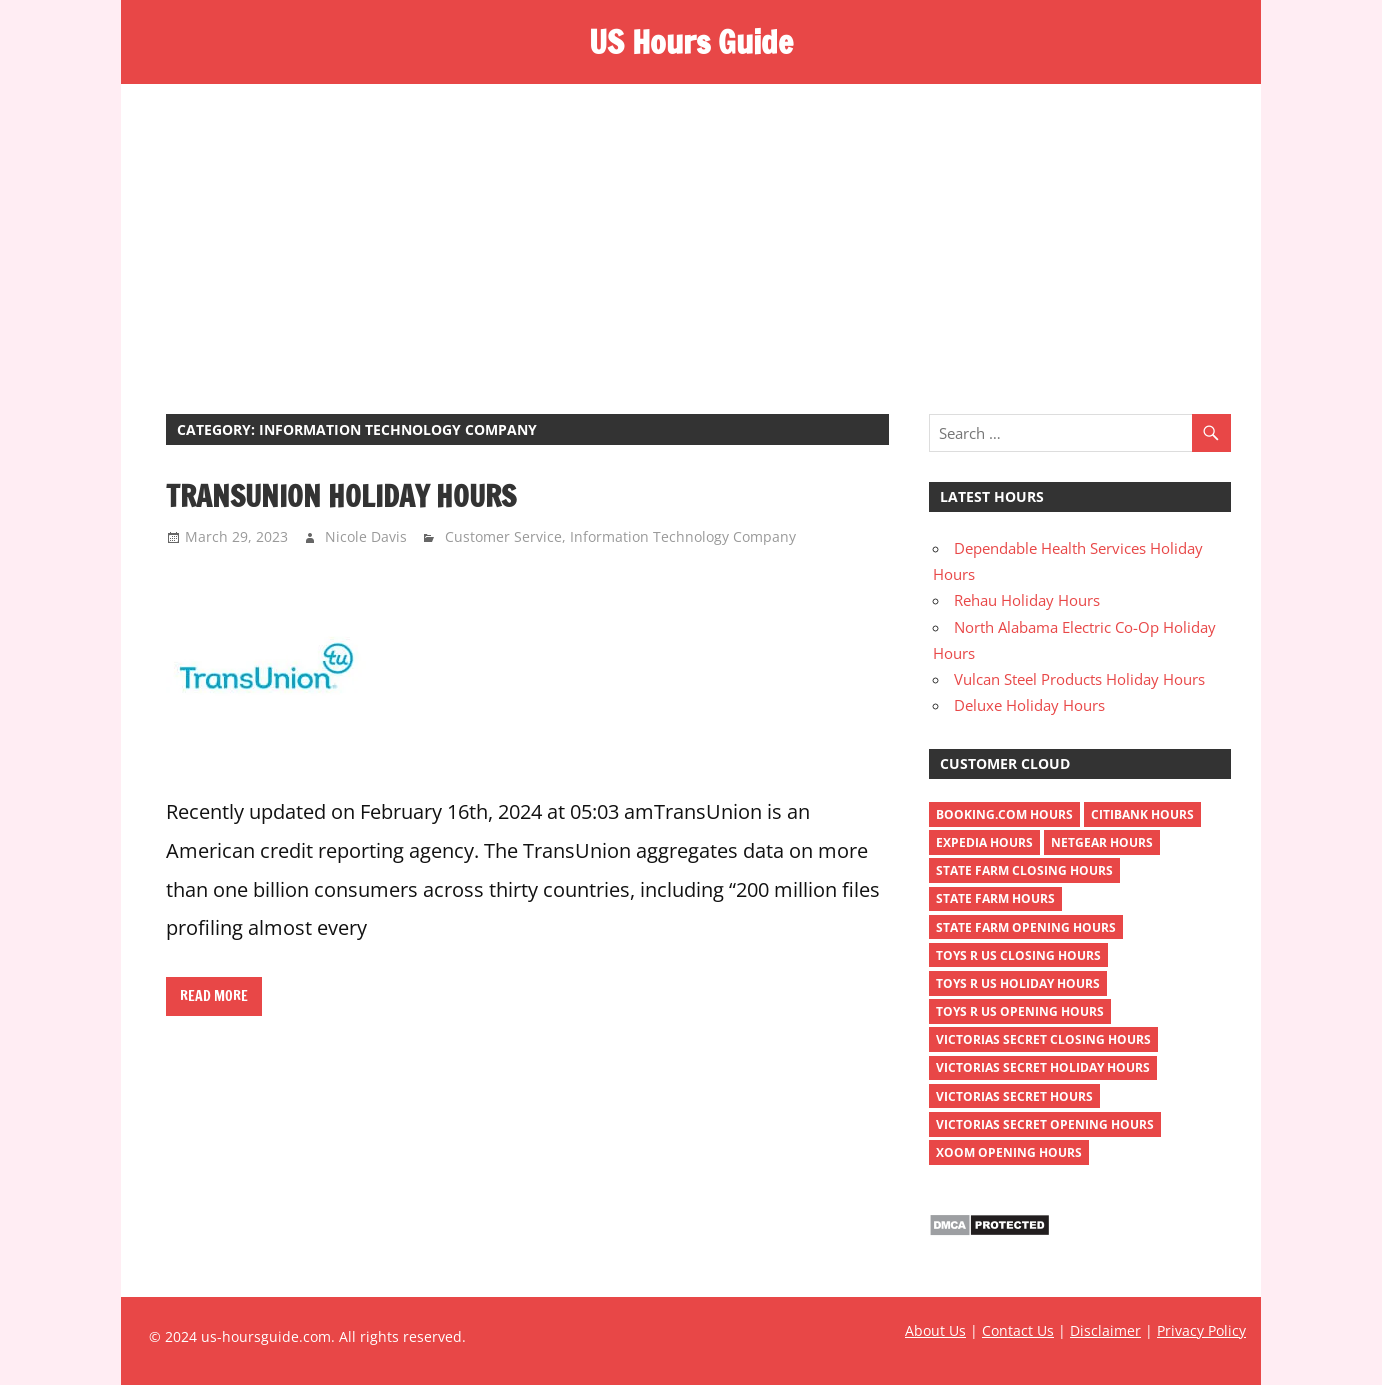  I want to click on toys r us holiday hours [toys r us holiday hours (2 items)], so click(1018, 983).